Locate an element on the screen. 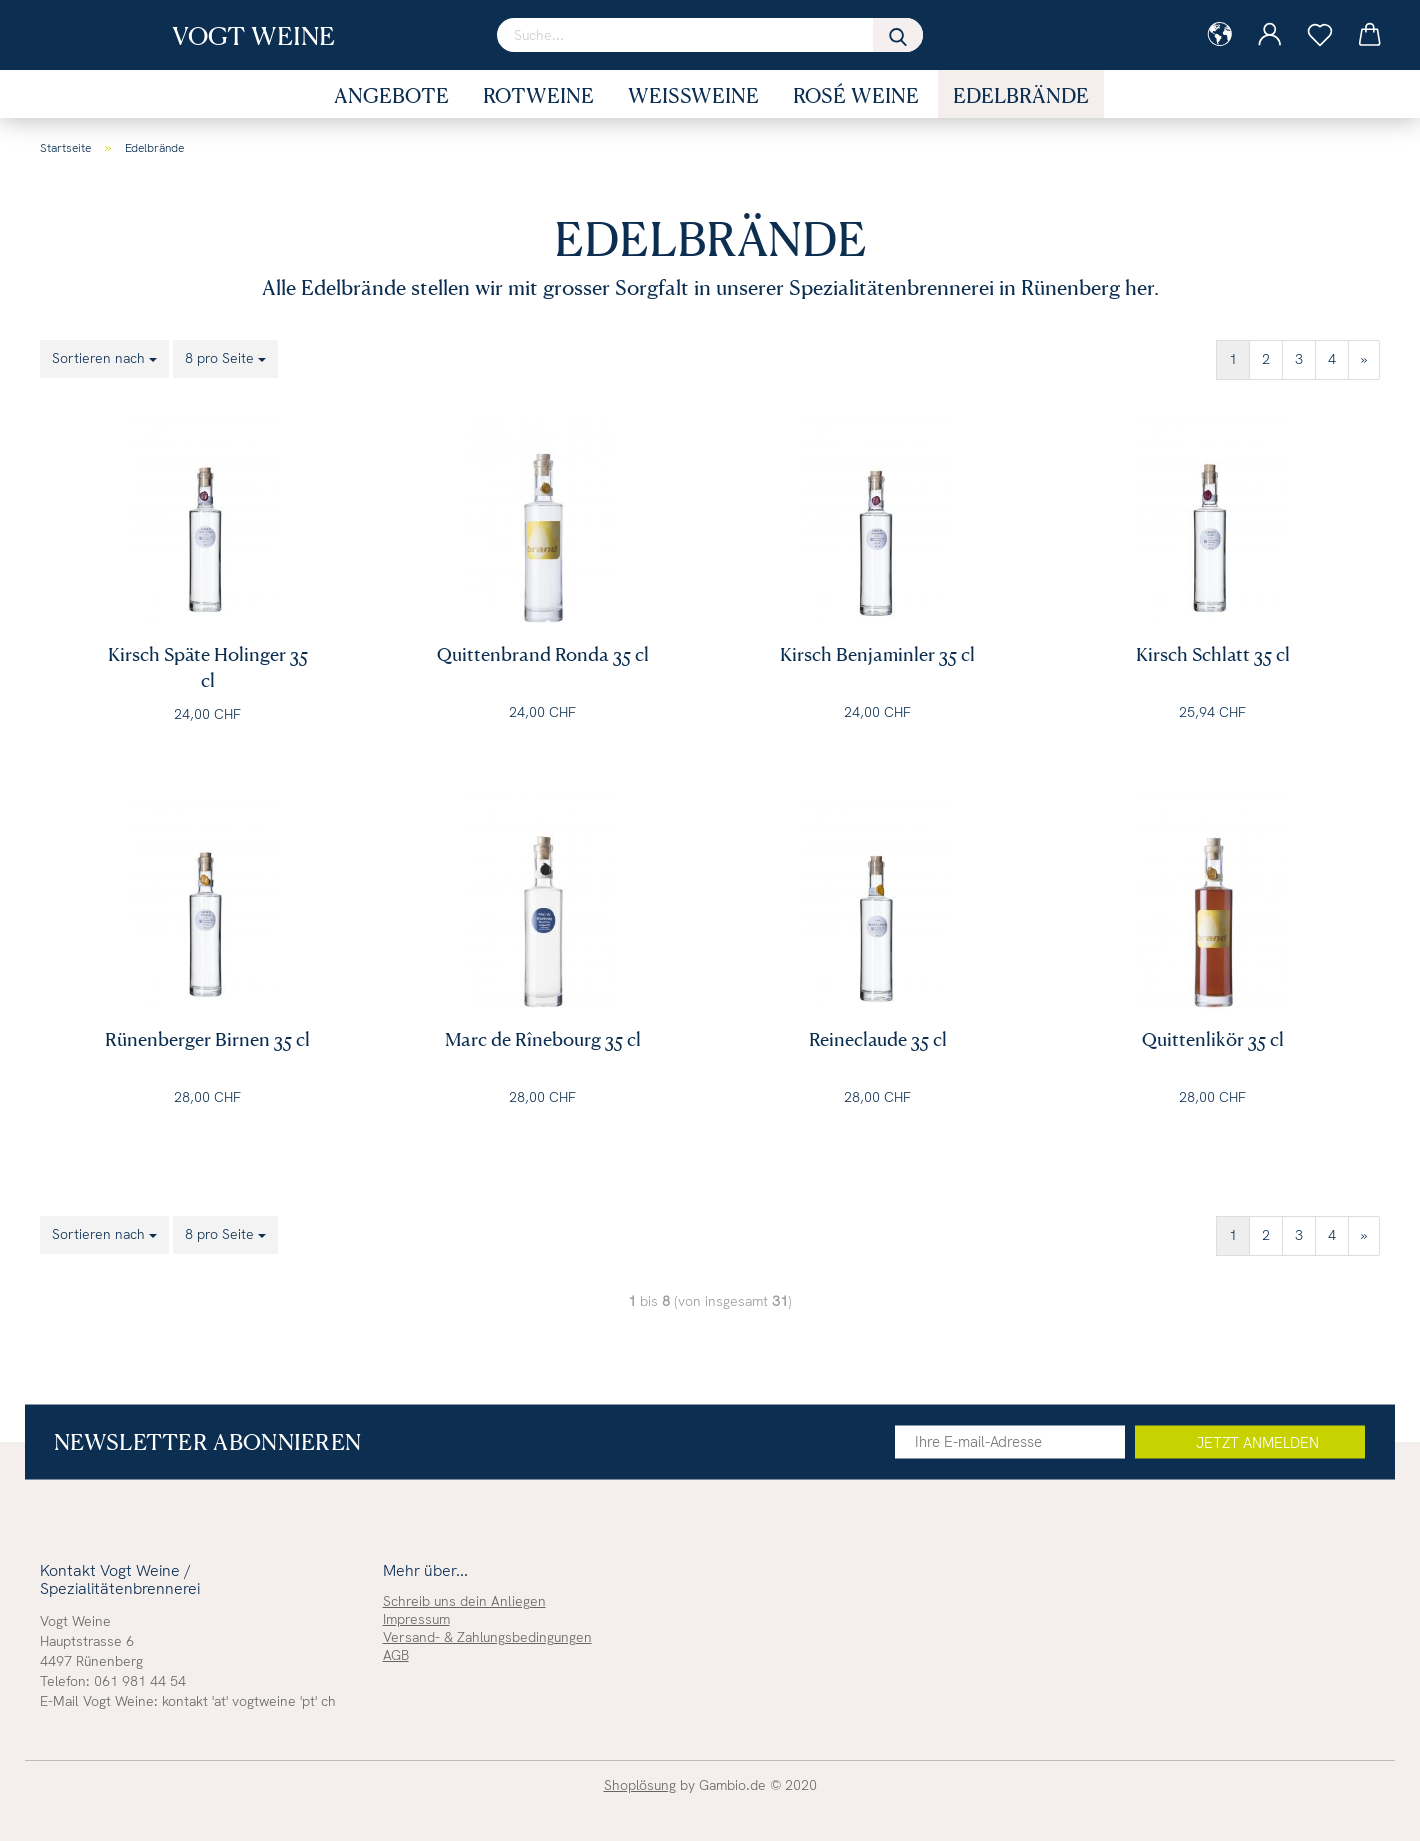 Image resolution: width=1420 pixels, height=1841 pixels. Versand- & Zahlungsbedingungen is located at coordinates (487, 1637).